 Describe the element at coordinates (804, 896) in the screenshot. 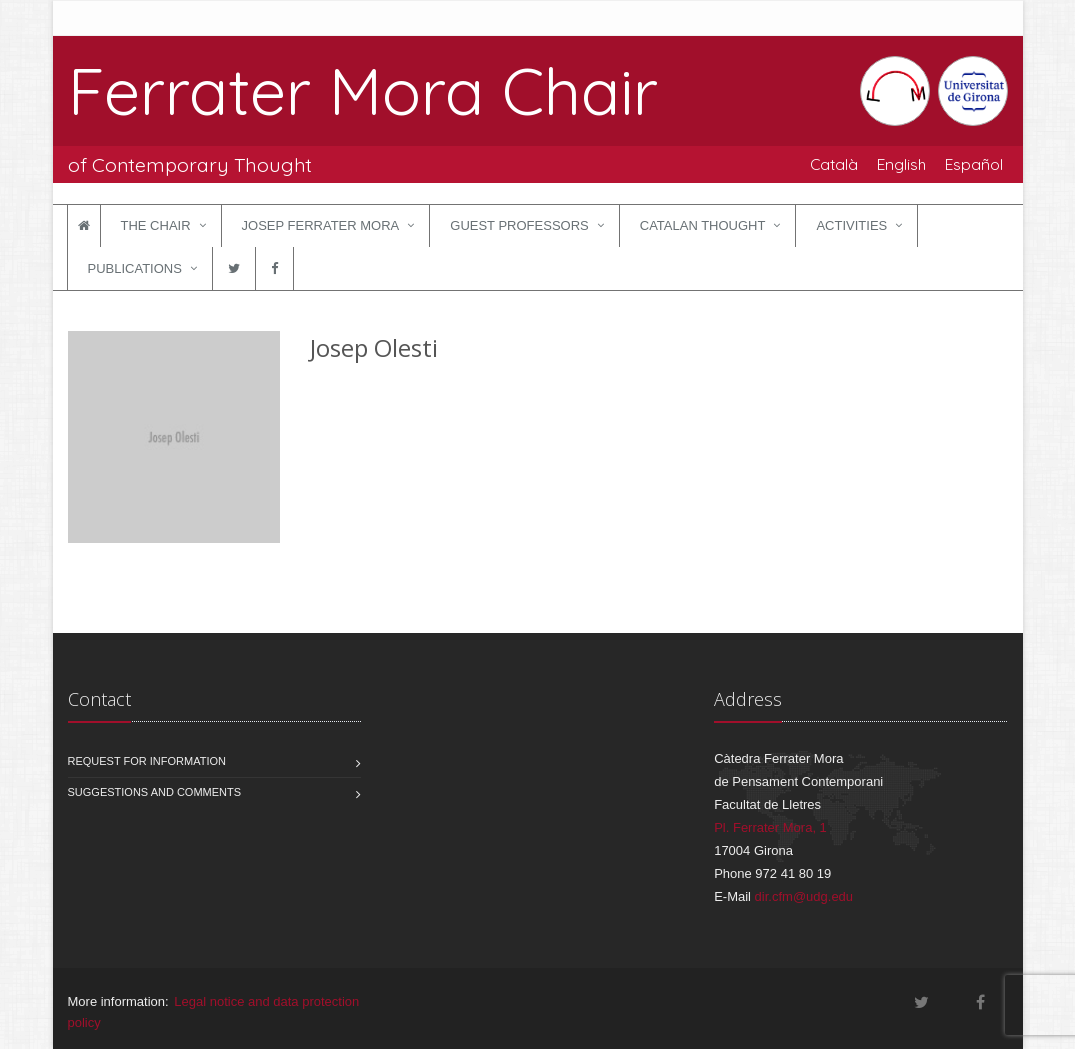

I see `dir.cfm@udg.edu` at that location.